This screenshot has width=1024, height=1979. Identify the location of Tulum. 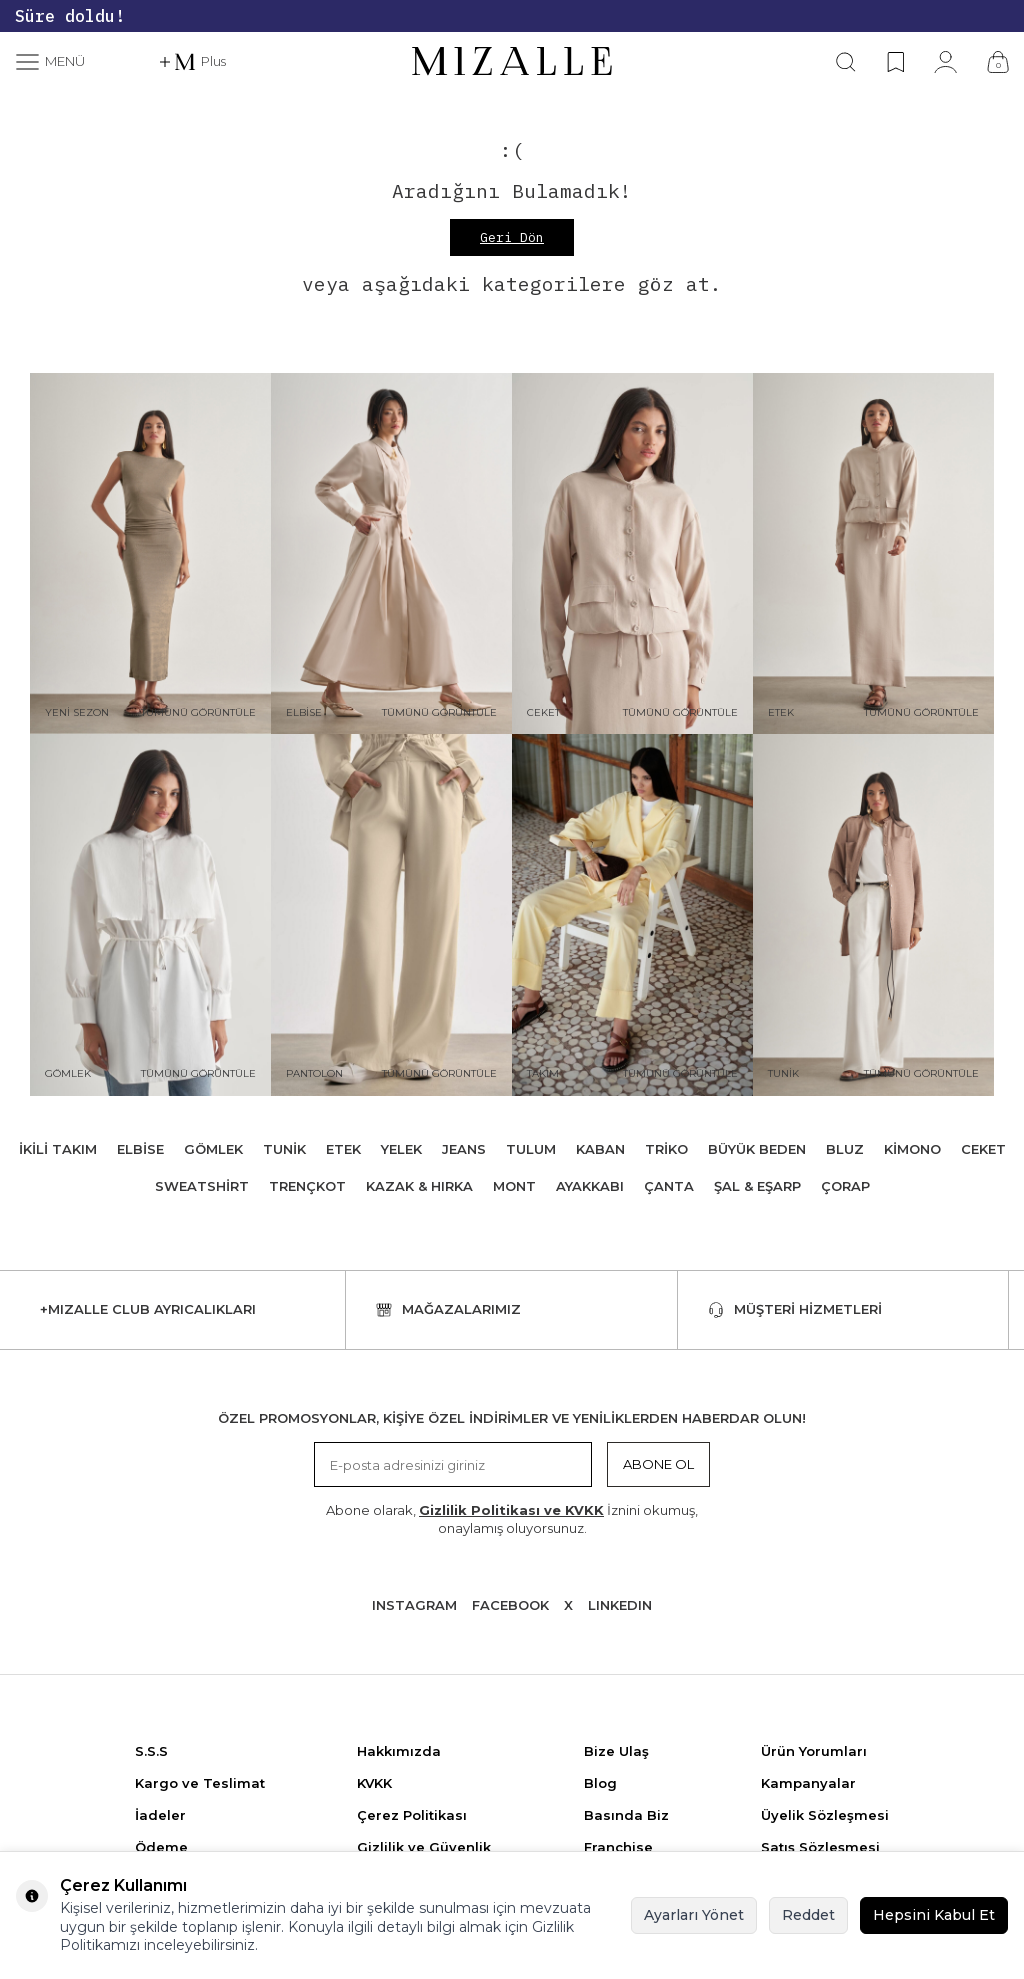
(531, 1149).